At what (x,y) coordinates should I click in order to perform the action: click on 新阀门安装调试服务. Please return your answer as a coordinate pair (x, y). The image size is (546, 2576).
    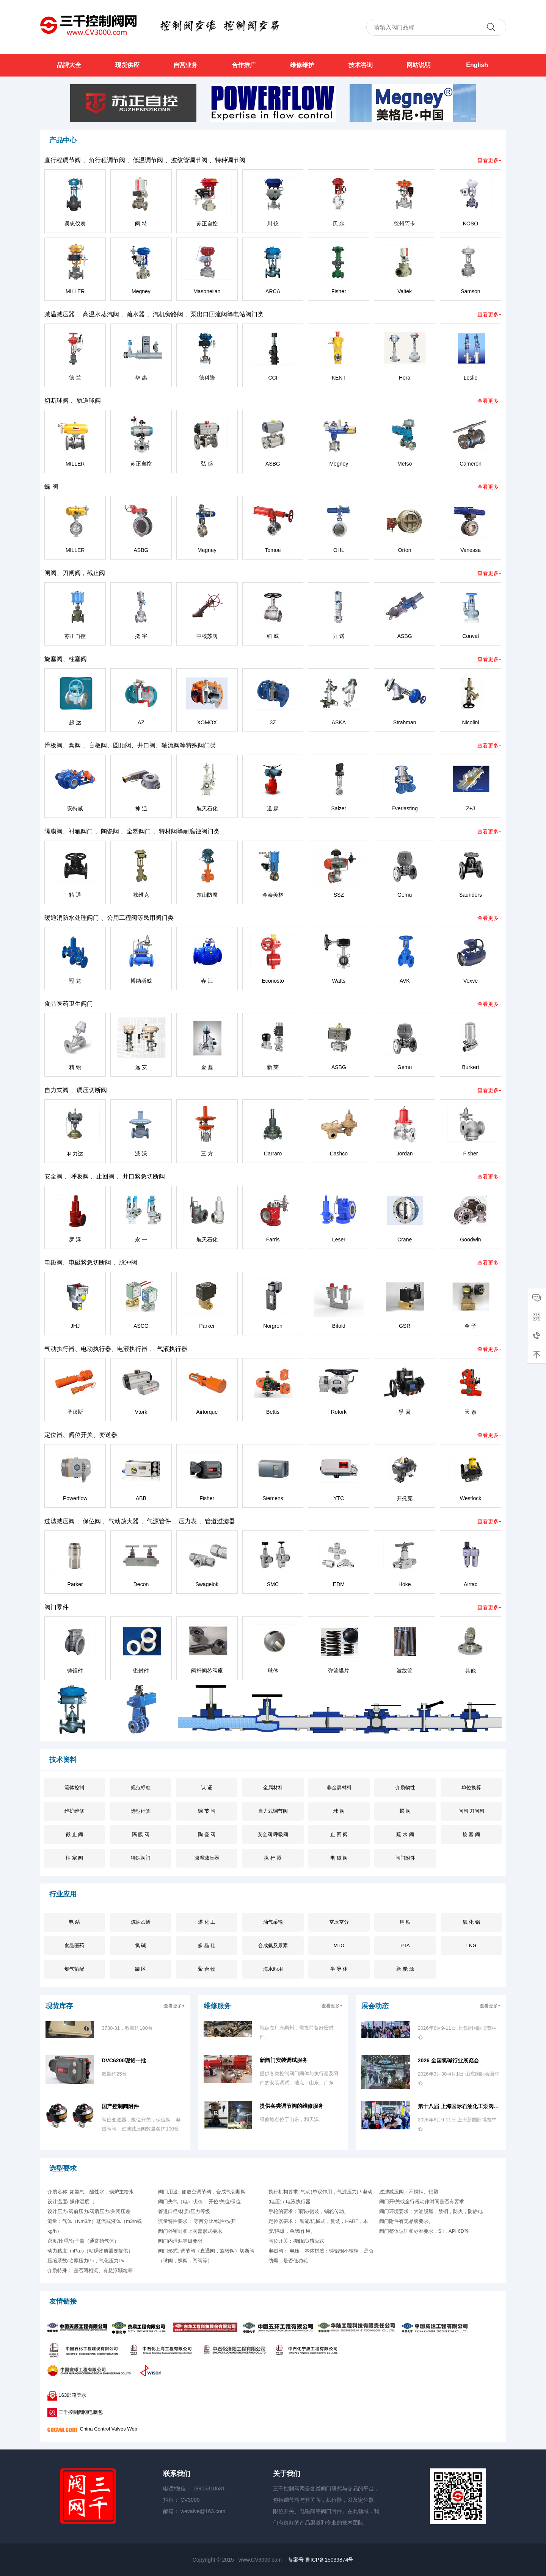
    Looking at the image, I should click on (284, 2063).